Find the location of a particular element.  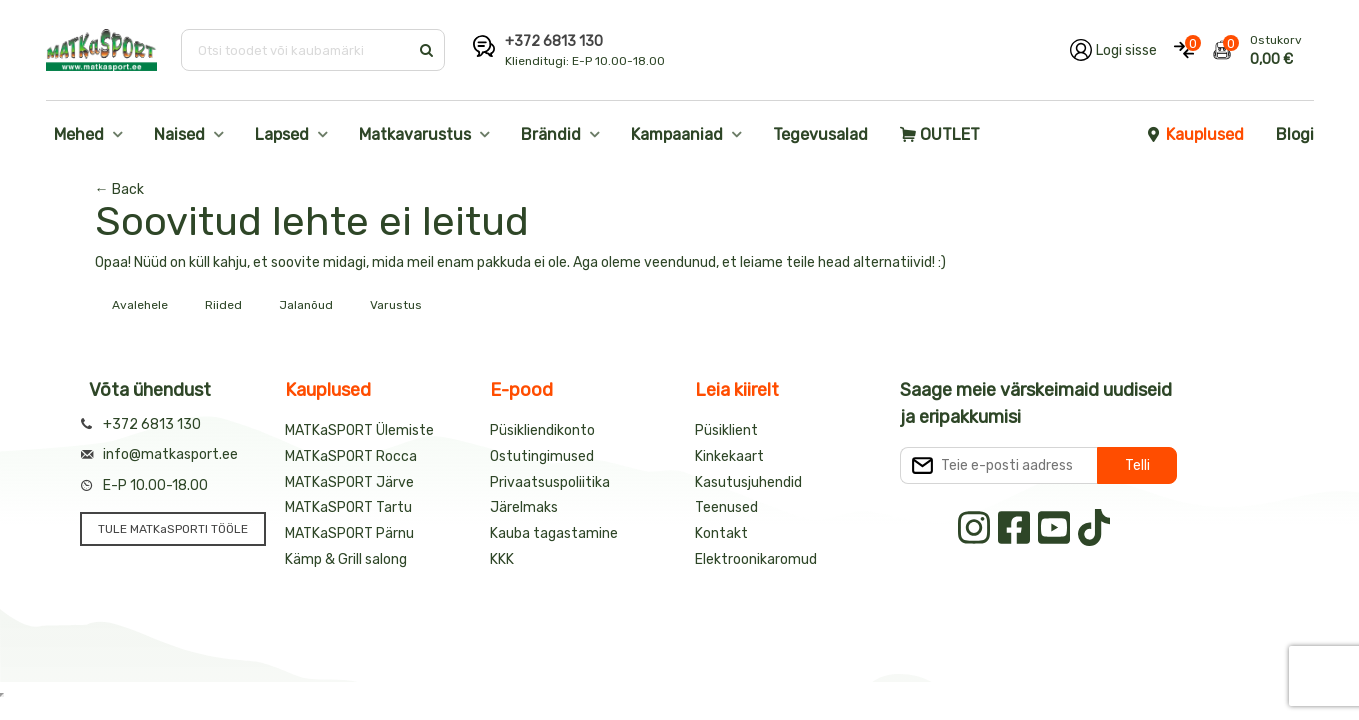

← Back is located at coordinates (119, 189).